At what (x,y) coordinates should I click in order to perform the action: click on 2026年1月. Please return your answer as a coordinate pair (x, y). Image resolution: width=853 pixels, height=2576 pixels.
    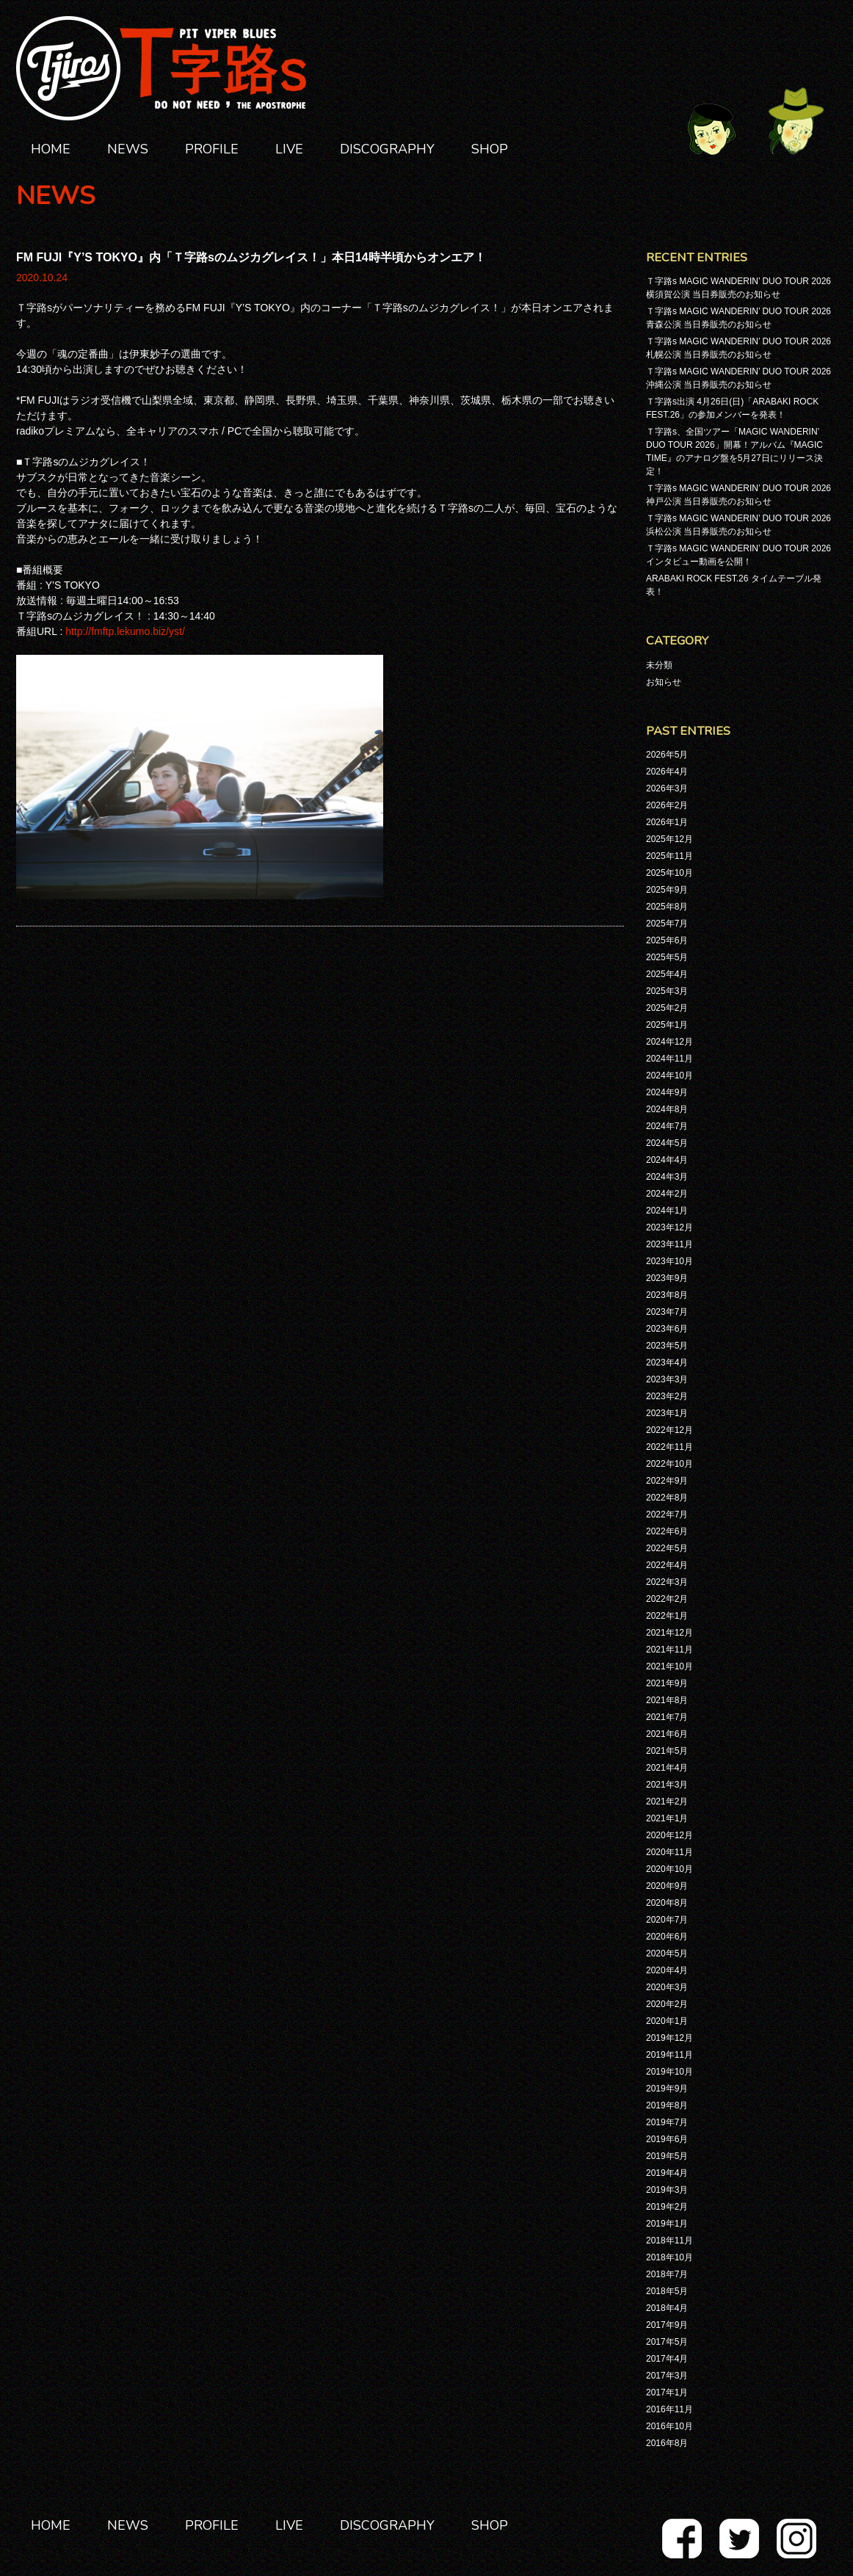
    Looking at the image, I should click on (667, 822).